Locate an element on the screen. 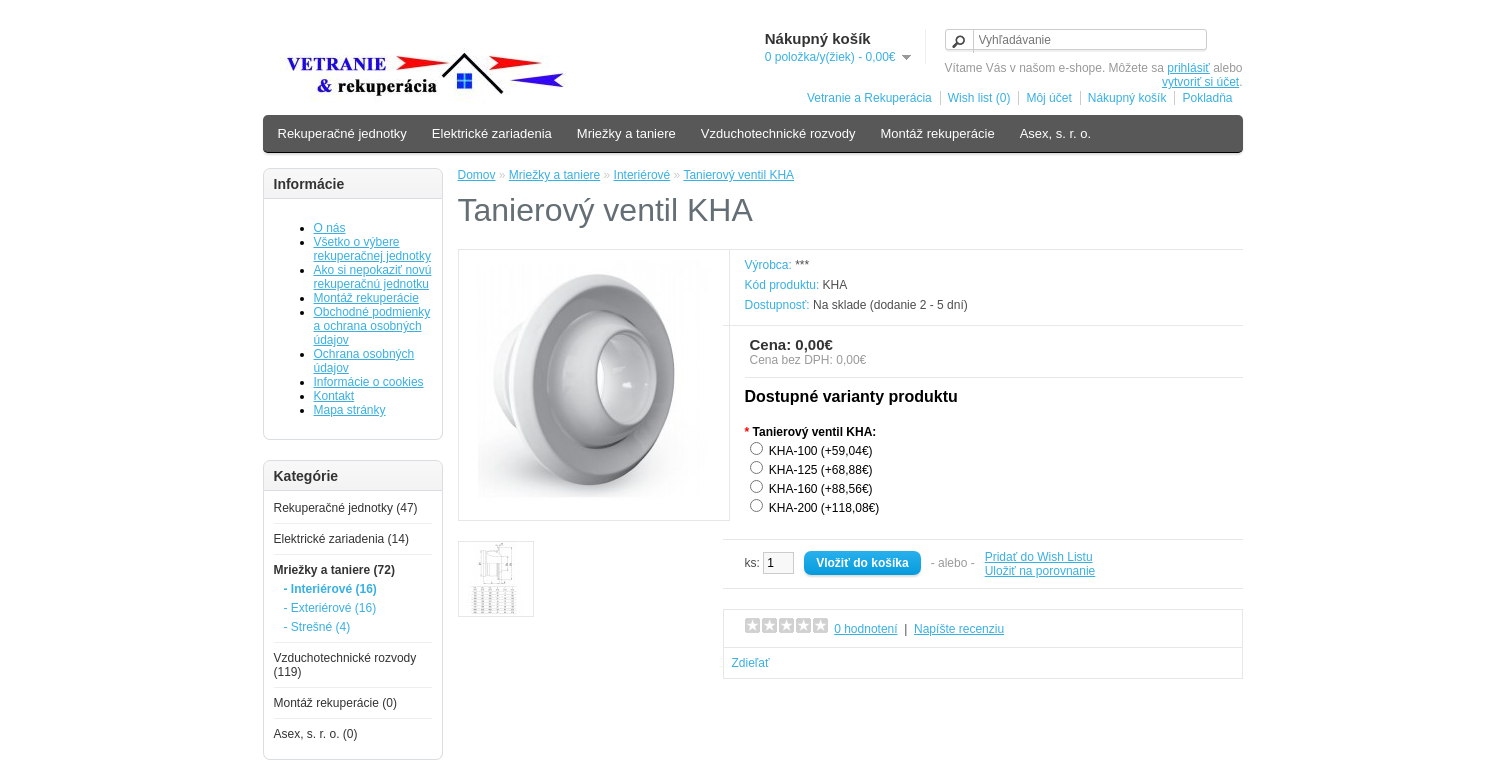 This screenshot has width=1505, height=780. Napíšte recenziu is located at coordinates (959, 629).